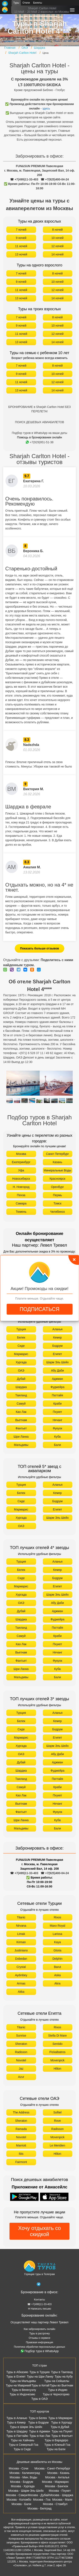 This screenshot has width=79, height=2576. Describe the element at coordinates (57, 1942) in the screenshot. I see `Kaya` at that location.